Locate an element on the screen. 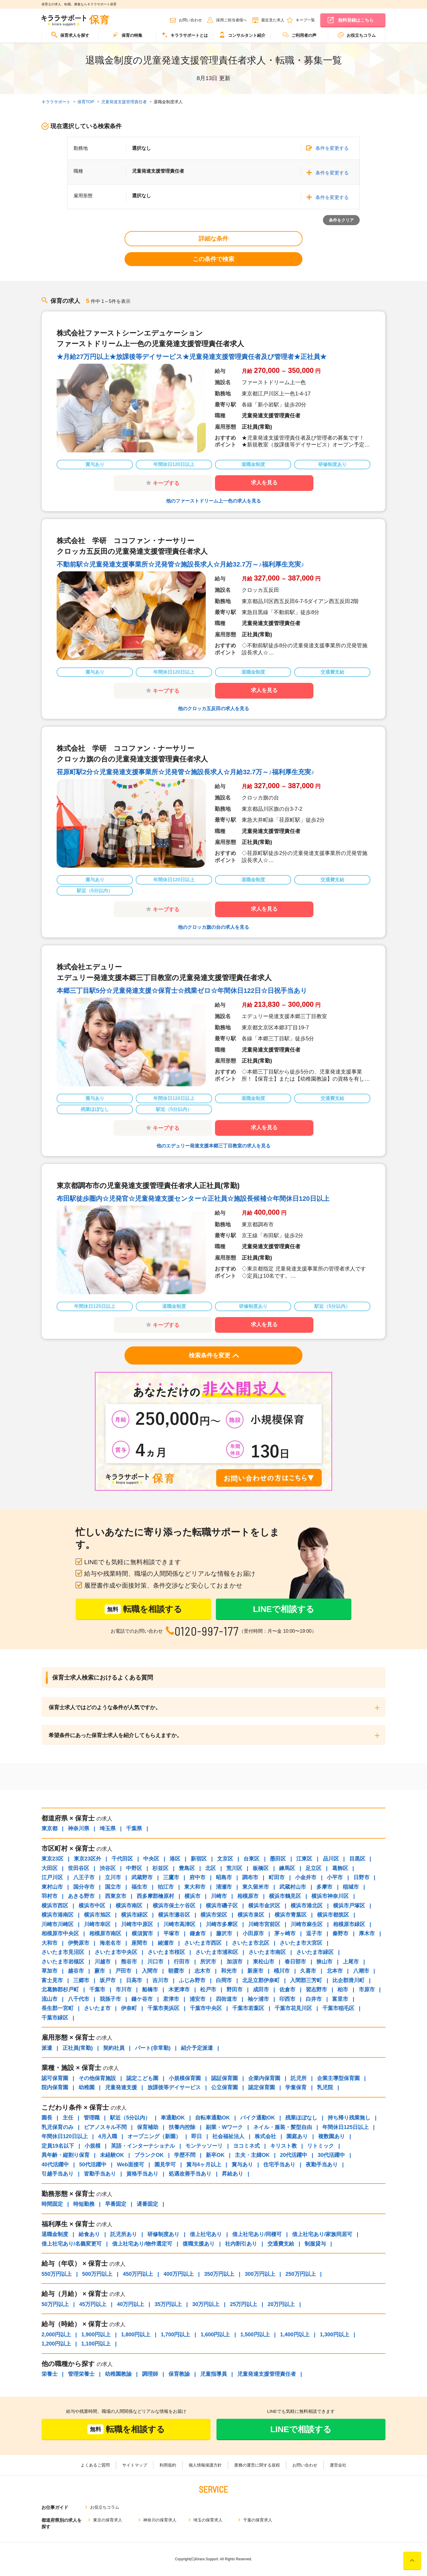  綾瀬市 is located at coordinates (166, 1943).